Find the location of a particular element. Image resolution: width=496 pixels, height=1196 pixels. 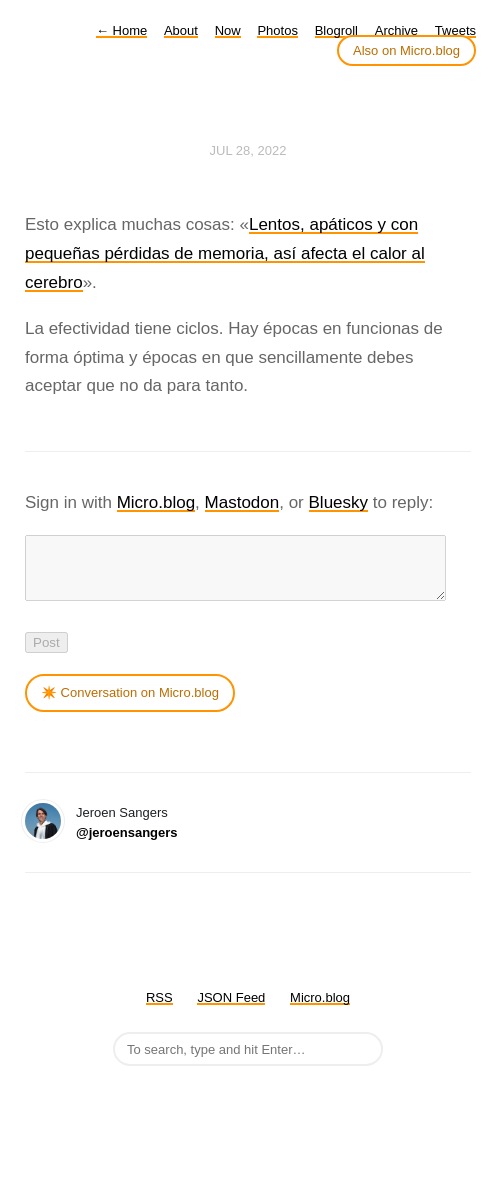

Bluesky is located at coordinates (339, 502).